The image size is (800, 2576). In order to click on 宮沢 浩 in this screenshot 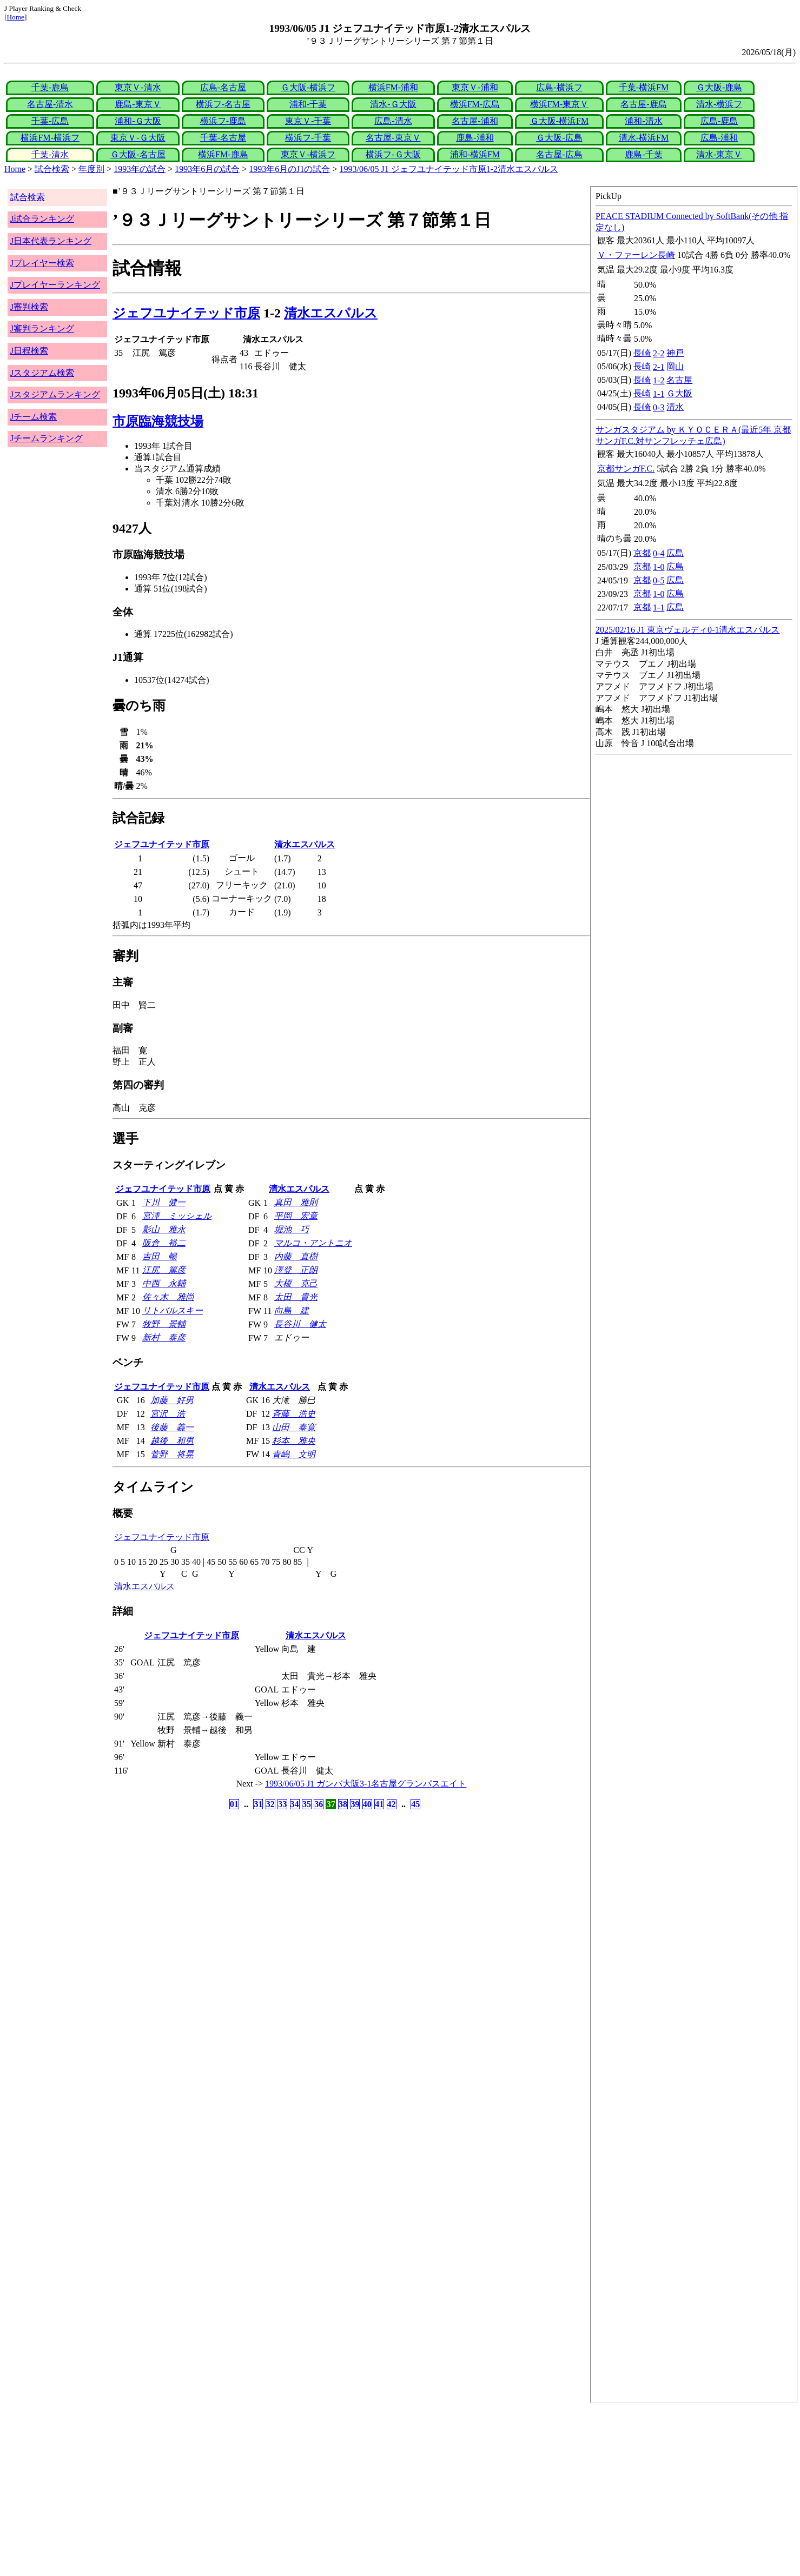, I will do `click(167, 1413)`.